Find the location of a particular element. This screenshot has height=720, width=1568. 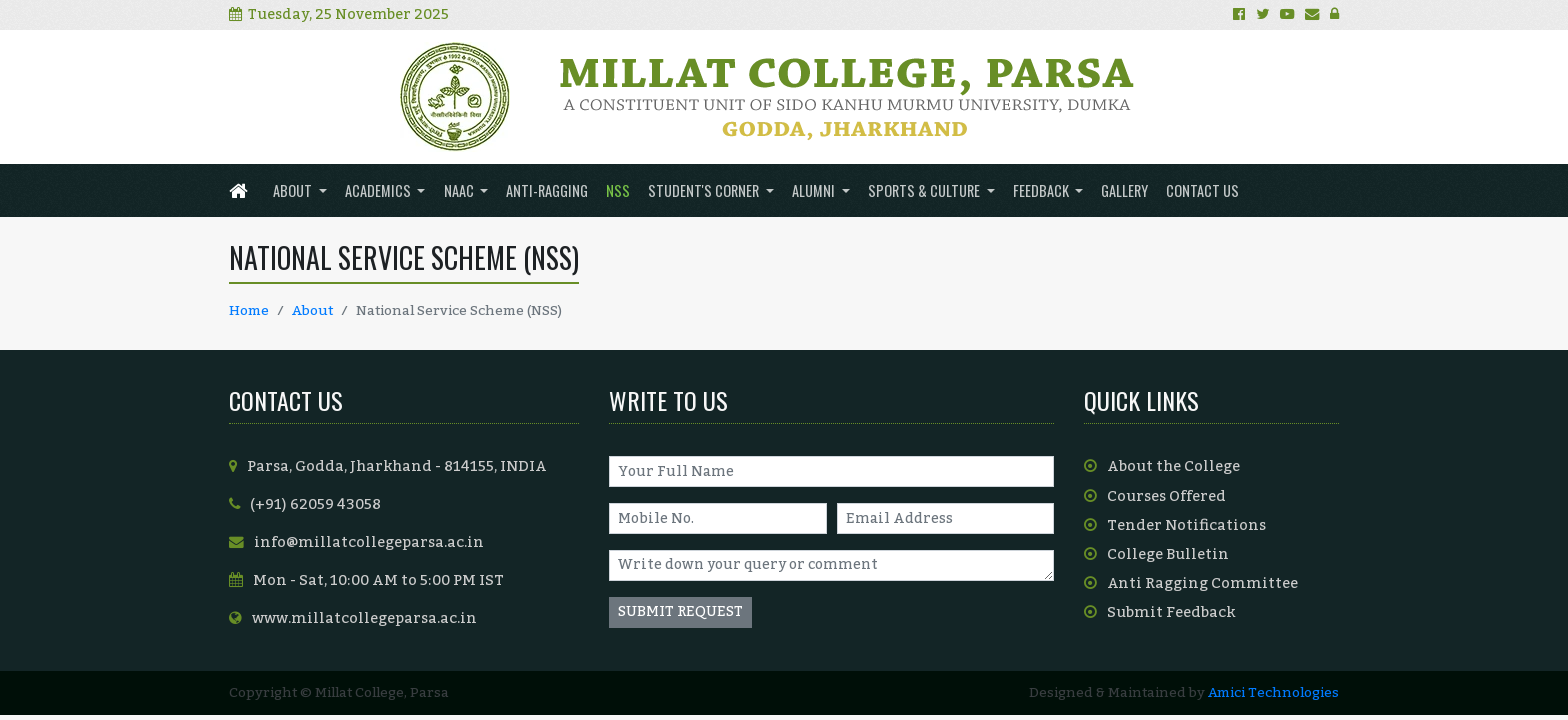

SUBMIT REQUEST is located at coordinates (680, 612).